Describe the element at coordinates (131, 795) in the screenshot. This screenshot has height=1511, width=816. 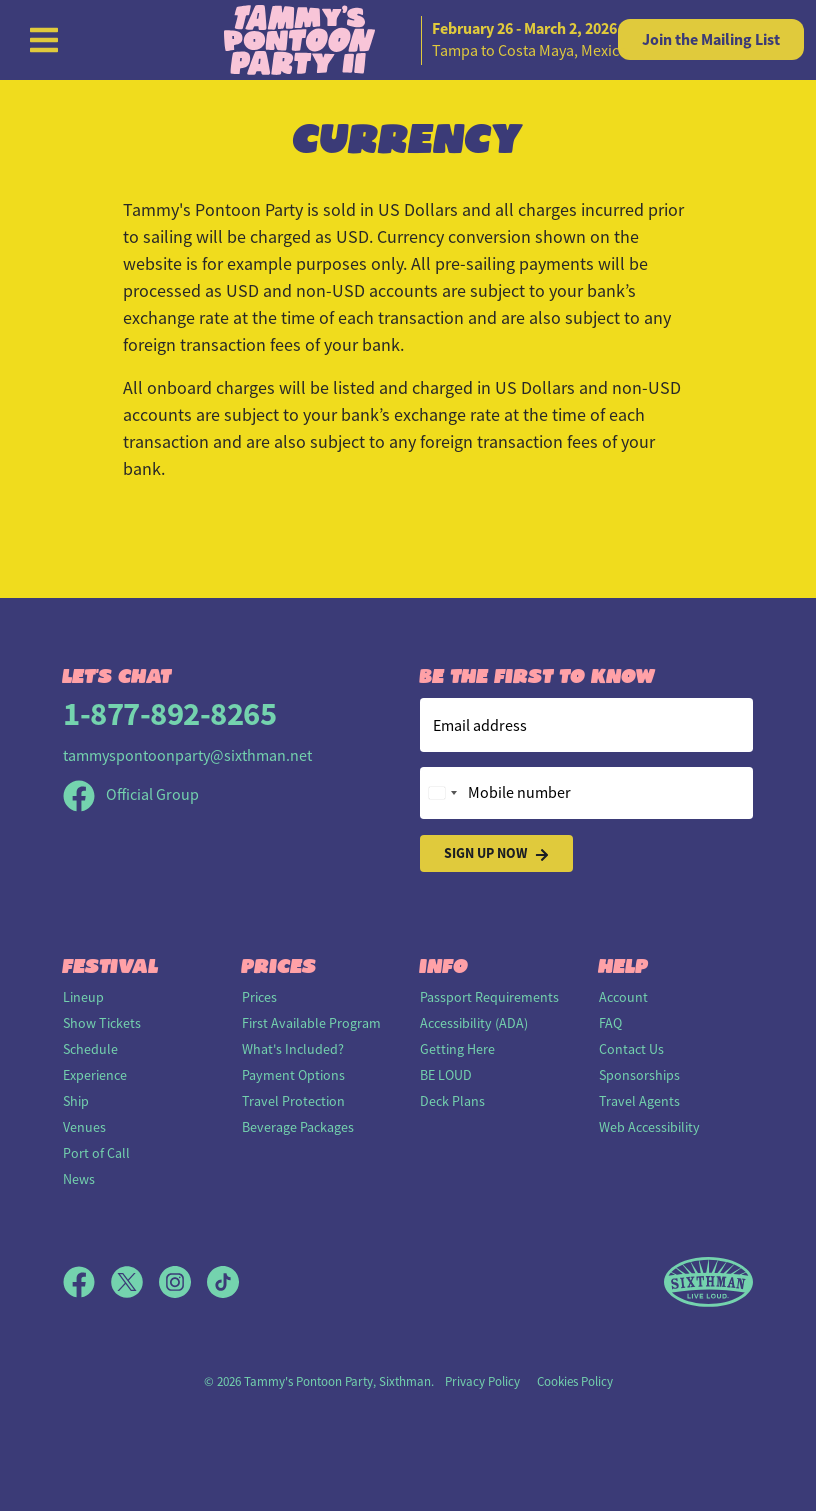
I see `Official Group [Official Facebook group]` at that location.